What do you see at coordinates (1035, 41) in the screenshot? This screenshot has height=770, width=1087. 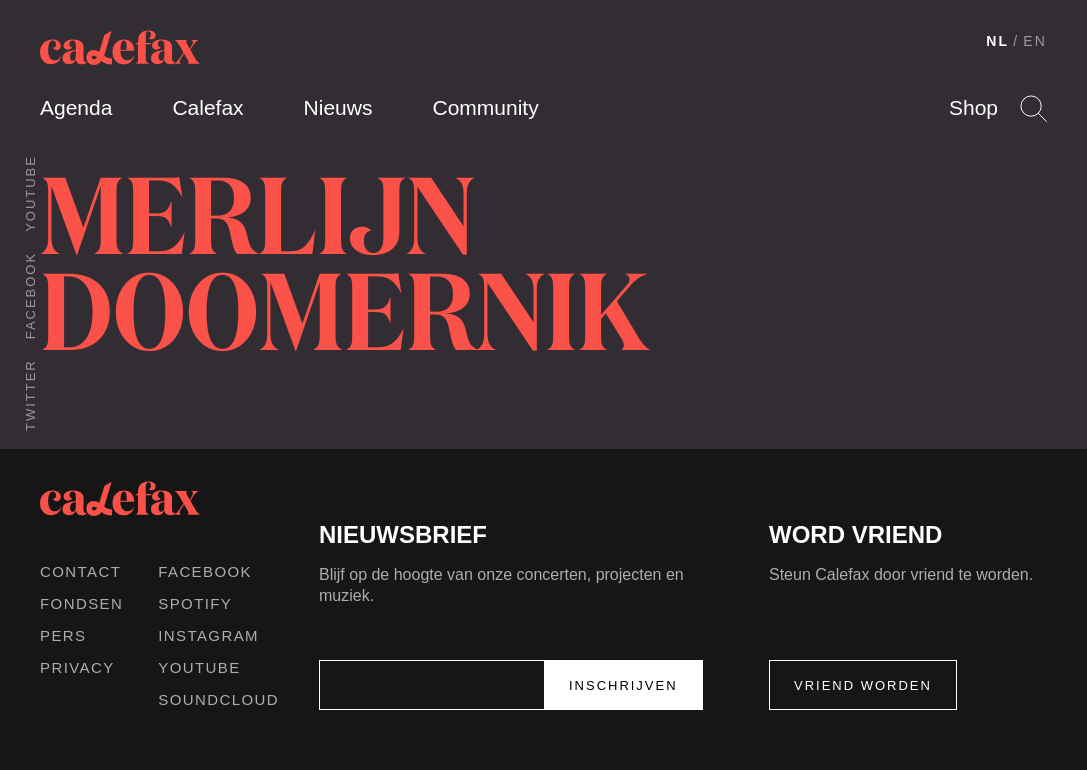 I see `EN` at bounding box center [1035, 41].